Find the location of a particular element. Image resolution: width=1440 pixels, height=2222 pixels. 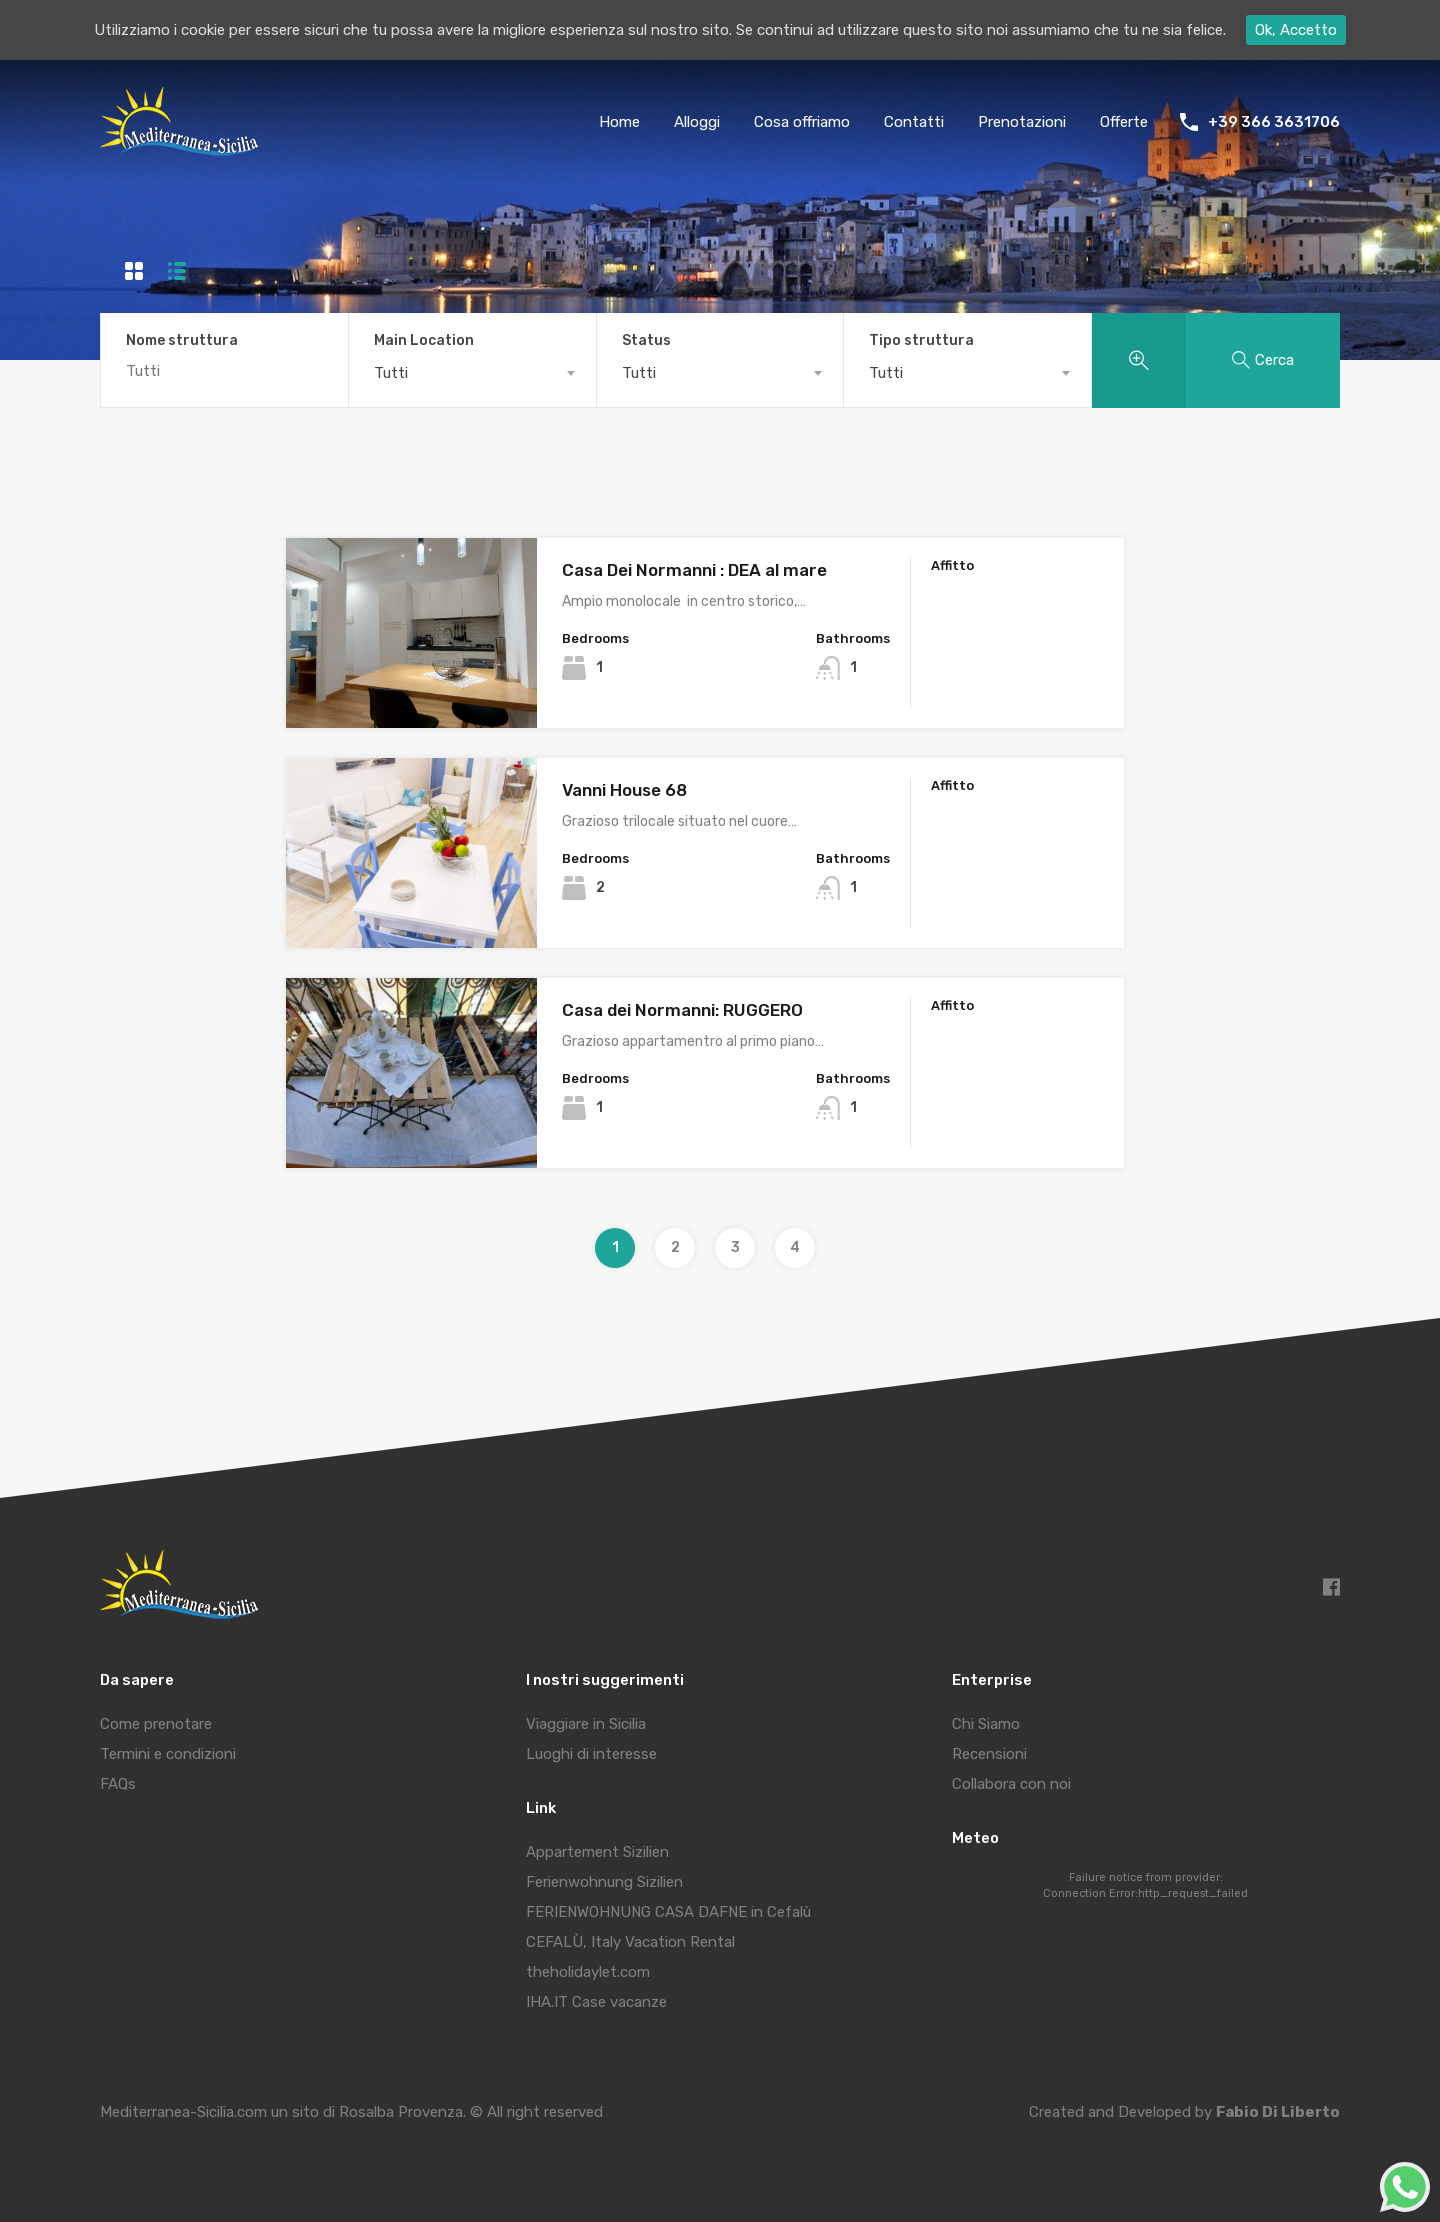

[combobox] is located at coordinates (472, 373).